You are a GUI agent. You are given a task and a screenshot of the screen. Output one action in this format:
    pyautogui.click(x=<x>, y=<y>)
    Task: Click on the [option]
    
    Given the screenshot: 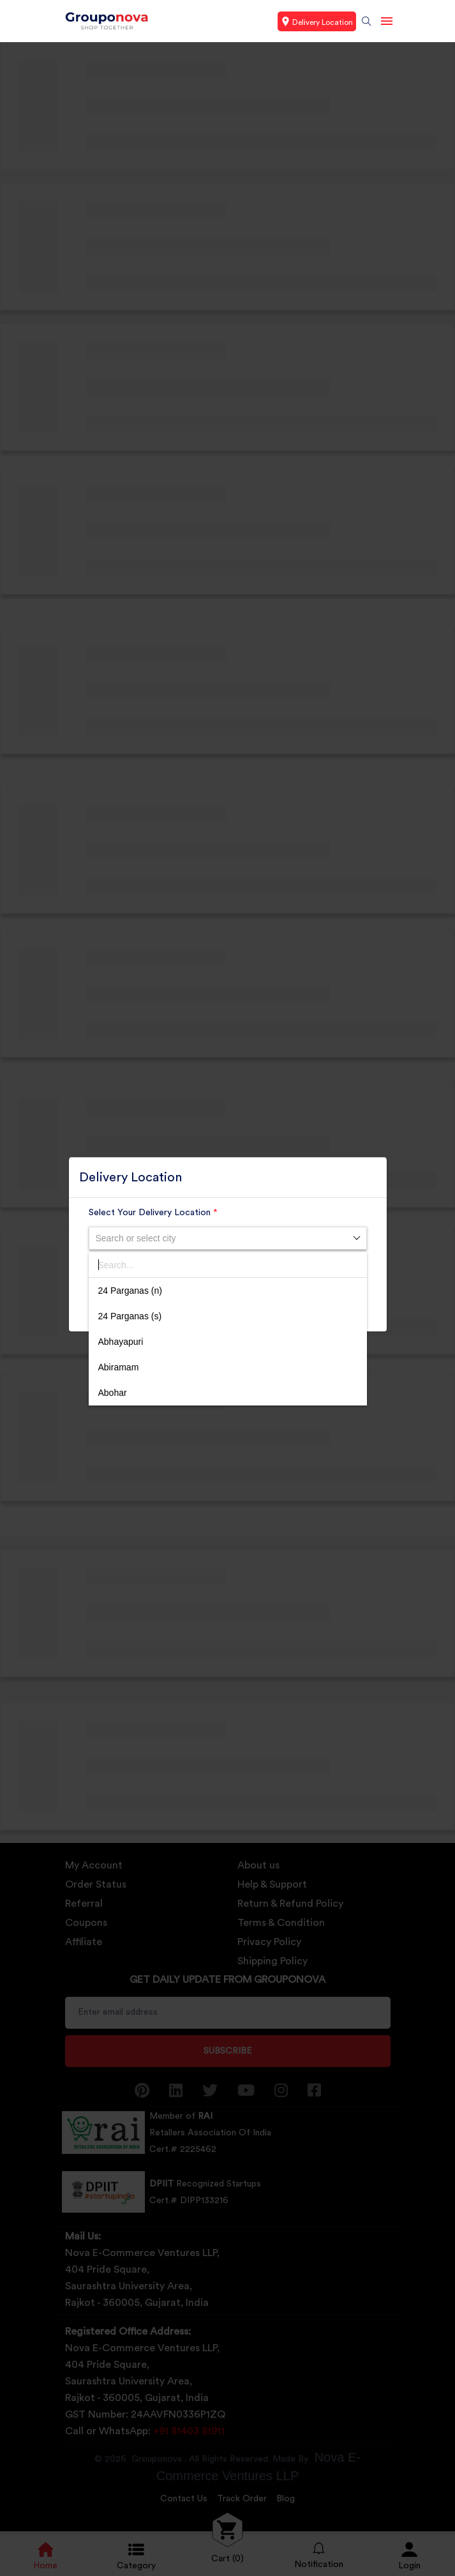 What is the action you would take?
    pyautogui.click(x=228, y=1290)
    